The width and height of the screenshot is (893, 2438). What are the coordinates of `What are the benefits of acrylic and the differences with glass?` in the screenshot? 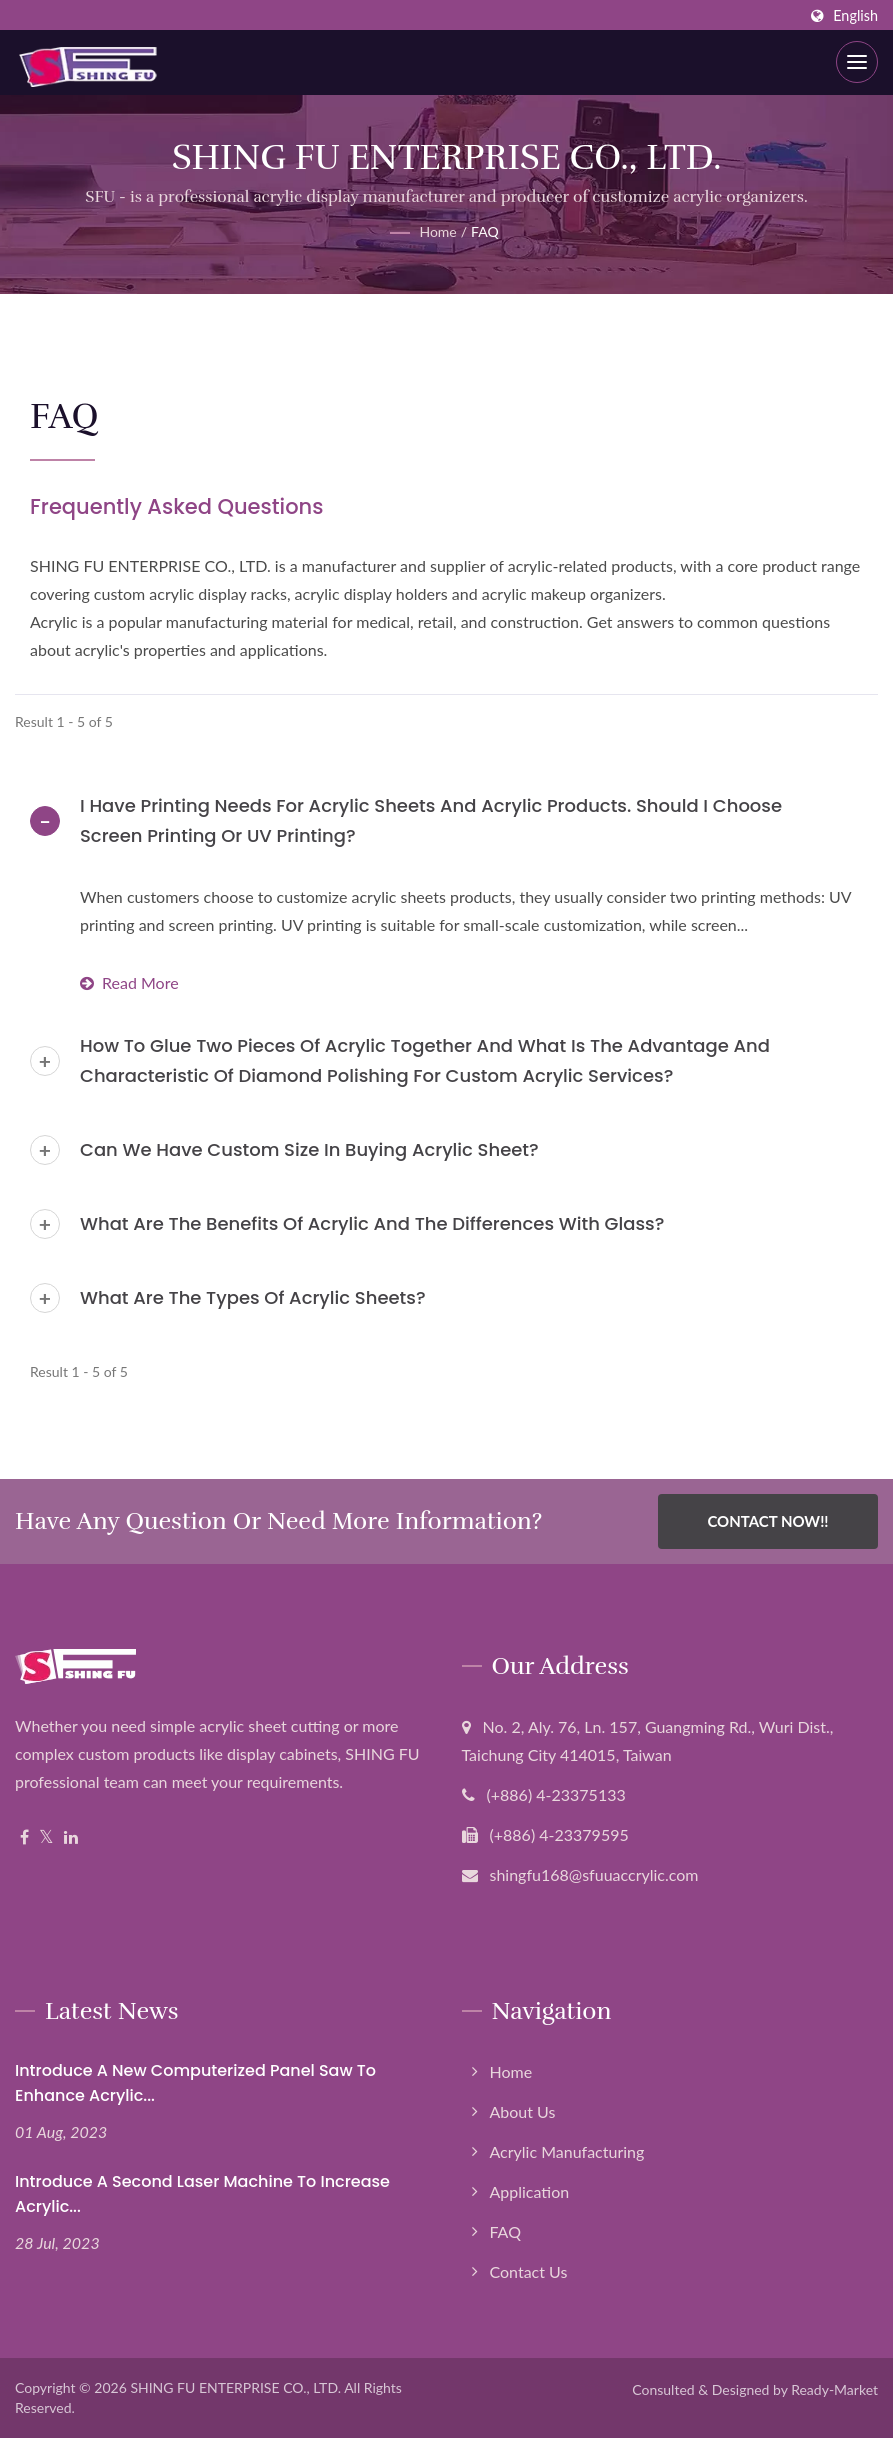 It's located at (372, 1223).